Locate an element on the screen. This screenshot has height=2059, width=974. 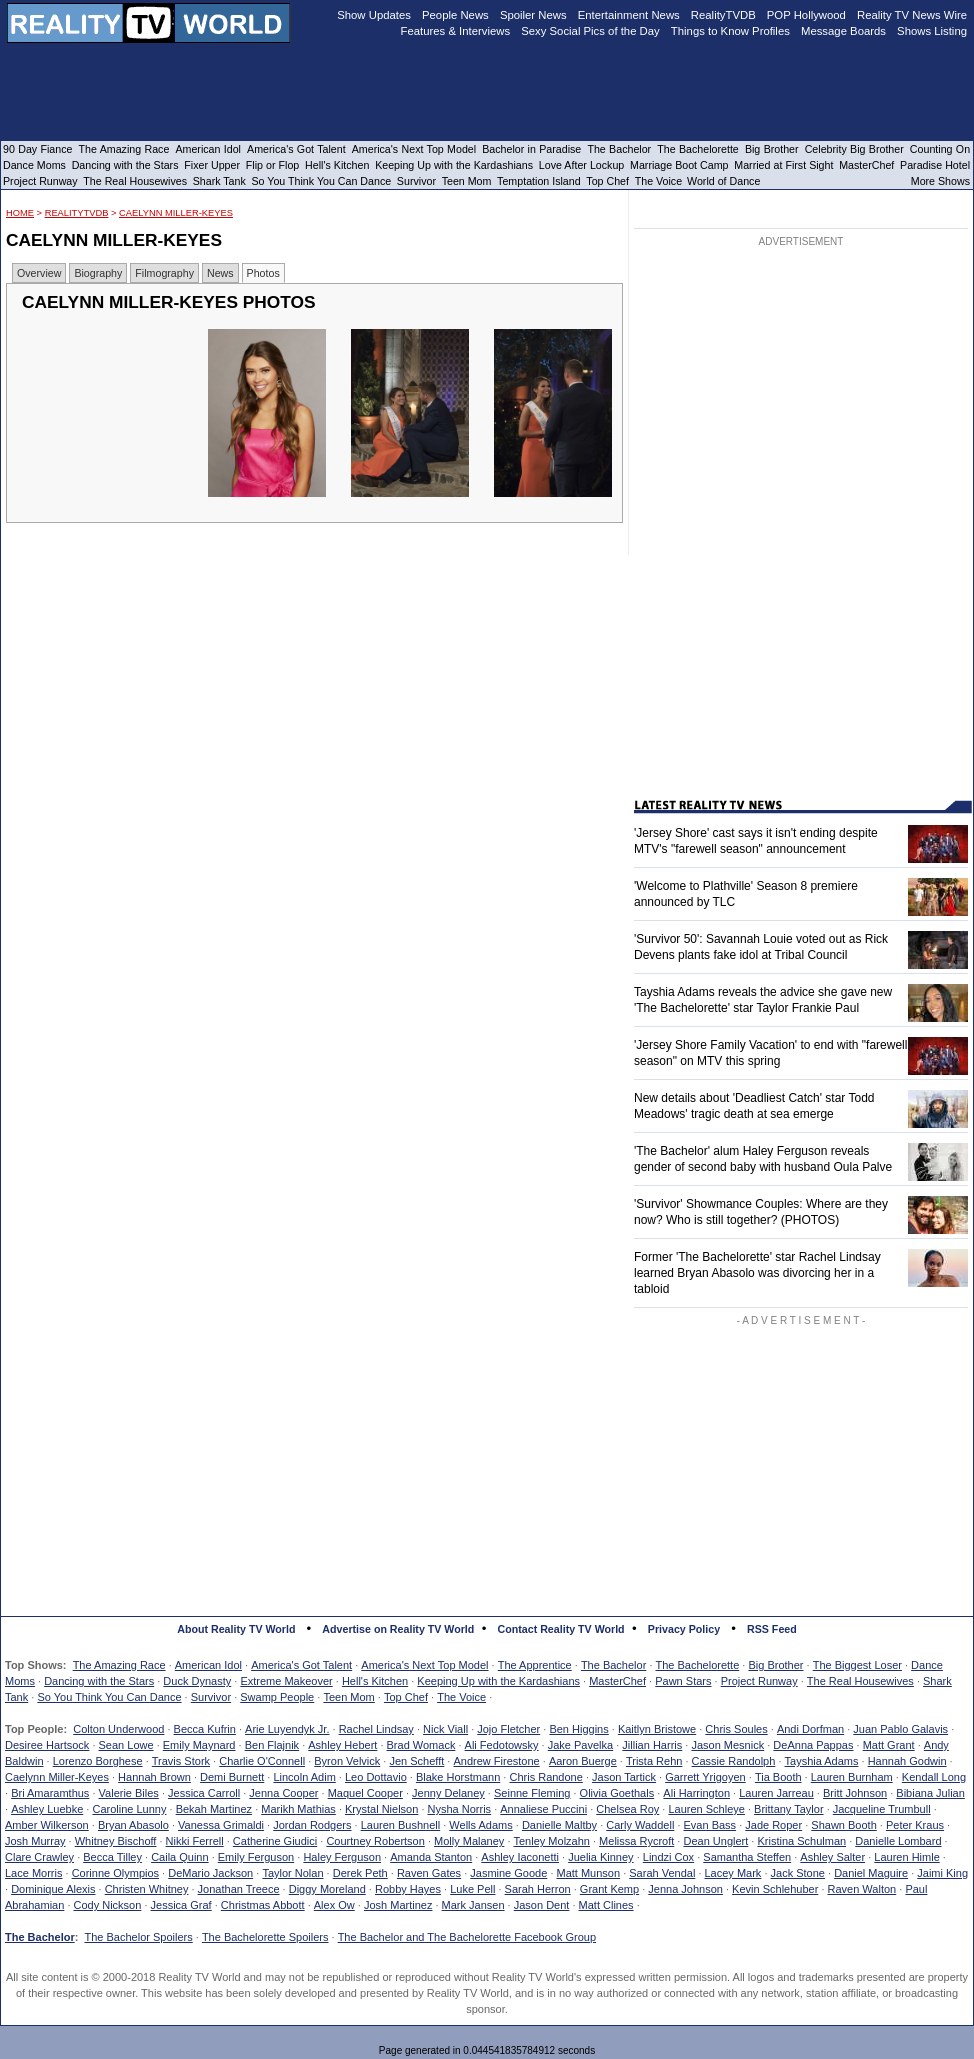
Bri Amaramthus is located at coordinates (50, 1793).